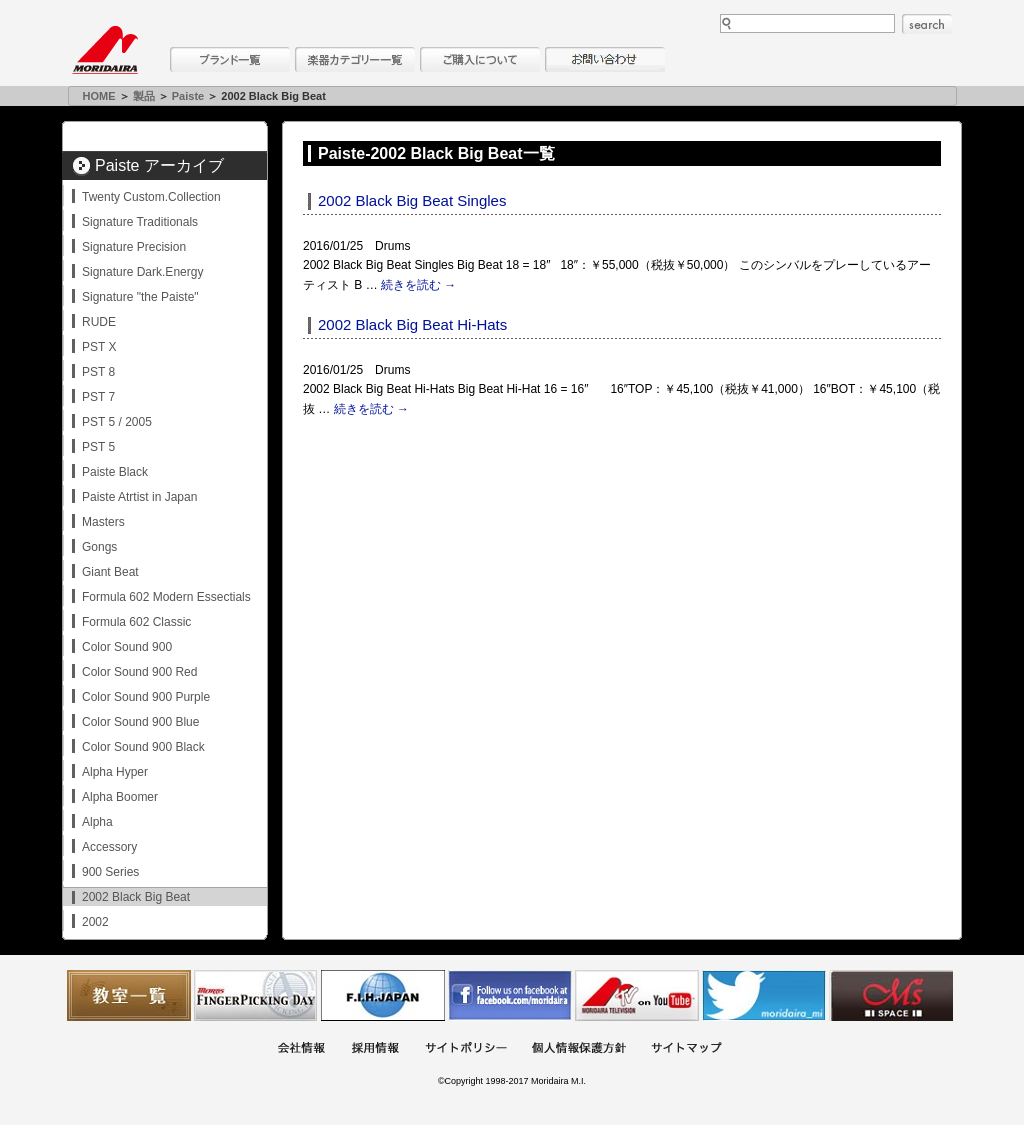 Image resolution: width=1024 pixels, height=1125 pixels. What do you see at coordinates (99, 322) in the screenshot?
I see `RUDE` at bounding box center [99, 322].